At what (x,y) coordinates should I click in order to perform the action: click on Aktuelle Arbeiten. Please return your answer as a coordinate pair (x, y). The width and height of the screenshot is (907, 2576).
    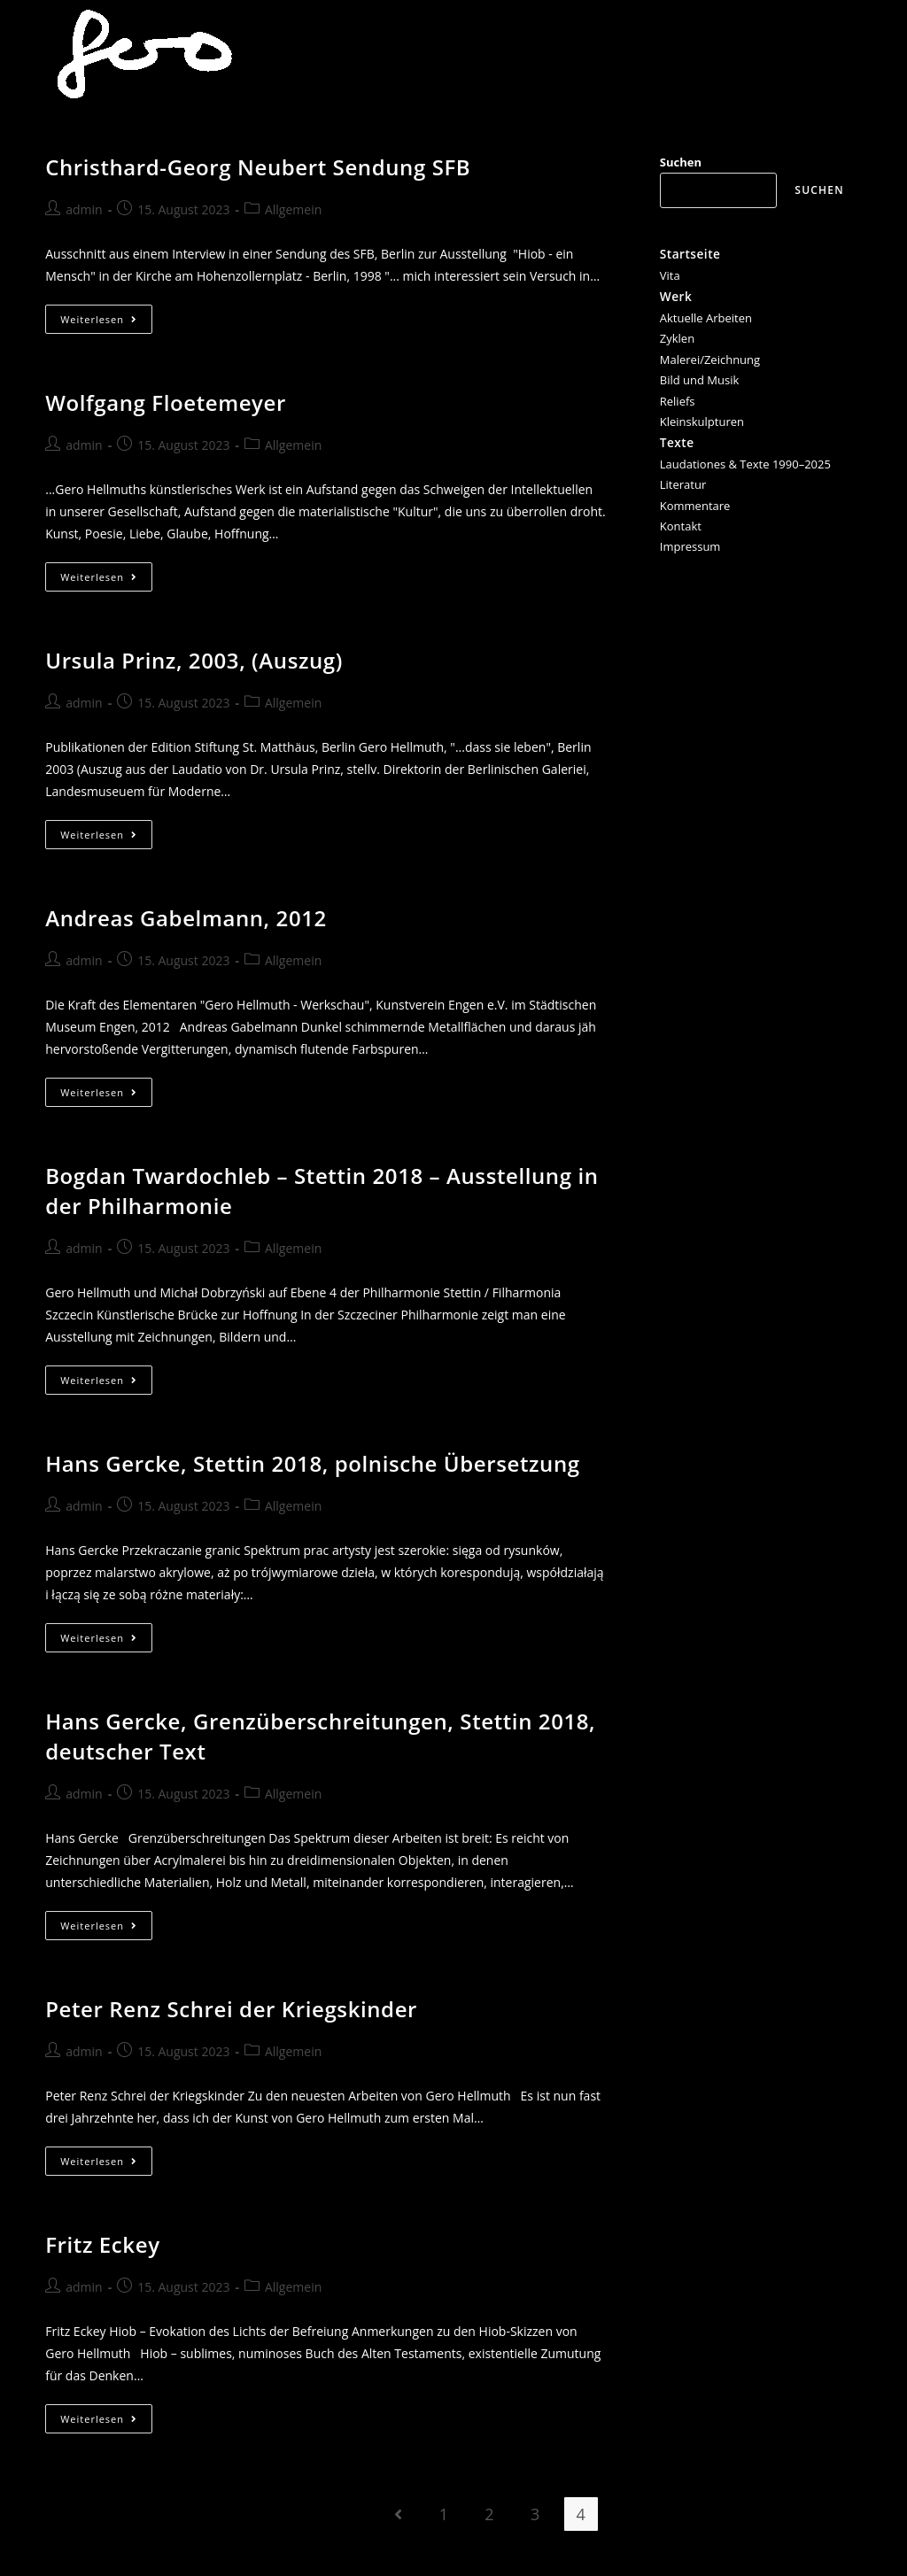
    Looking at the image, I should click on (706, 318).